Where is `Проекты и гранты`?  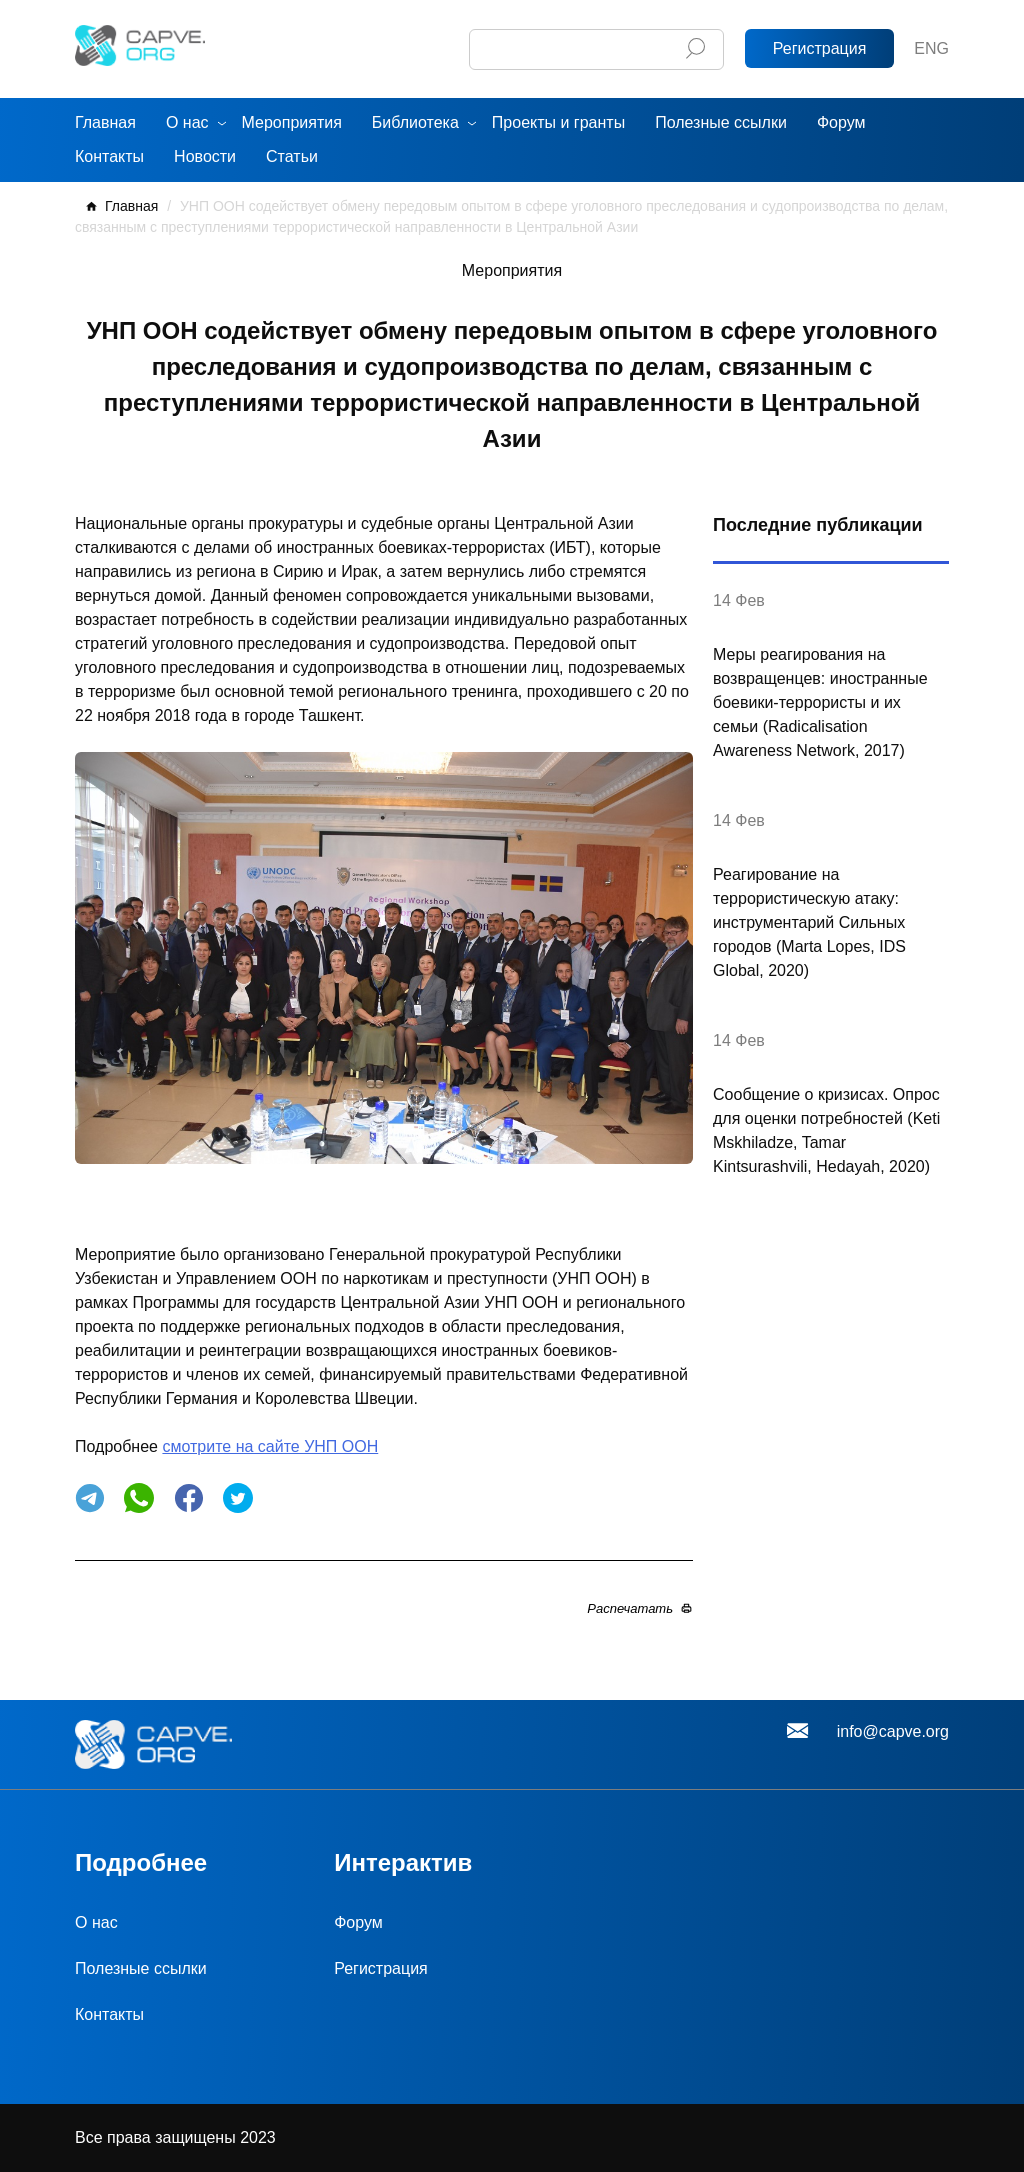
Проекты и гранты is located at coordinates (558, 122).